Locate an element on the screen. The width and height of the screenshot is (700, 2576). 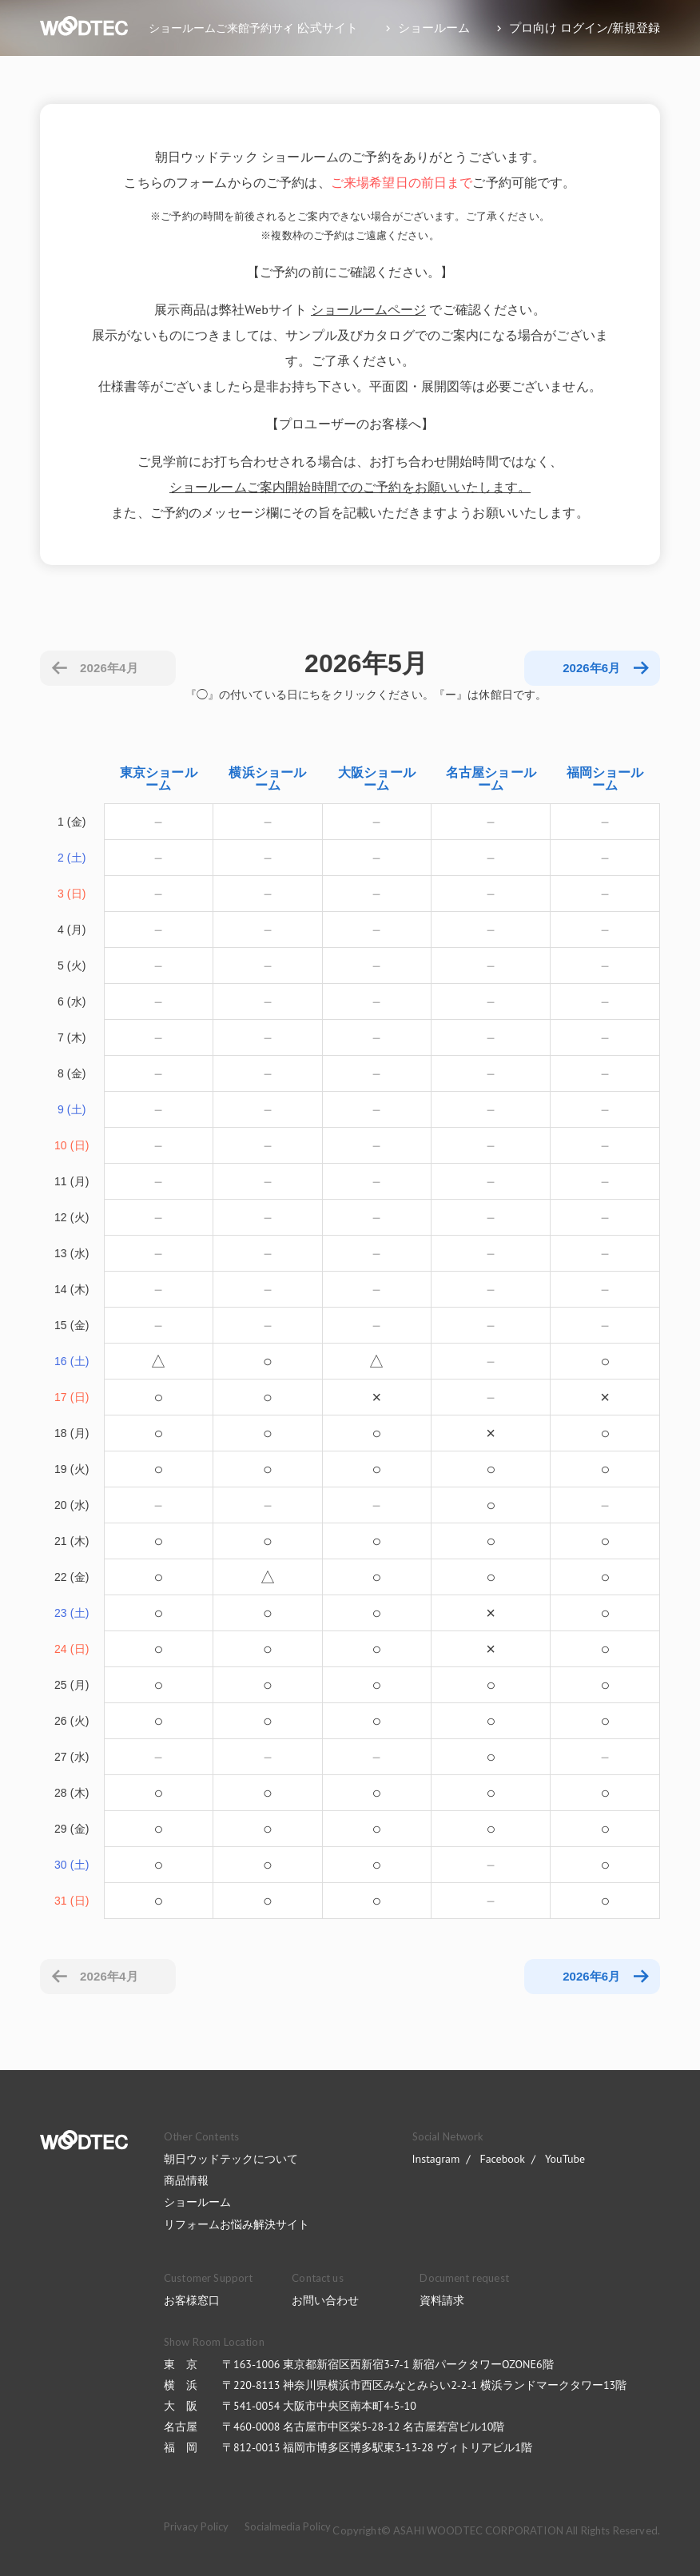
2026年6月 is located at coordinates (591, 1976).